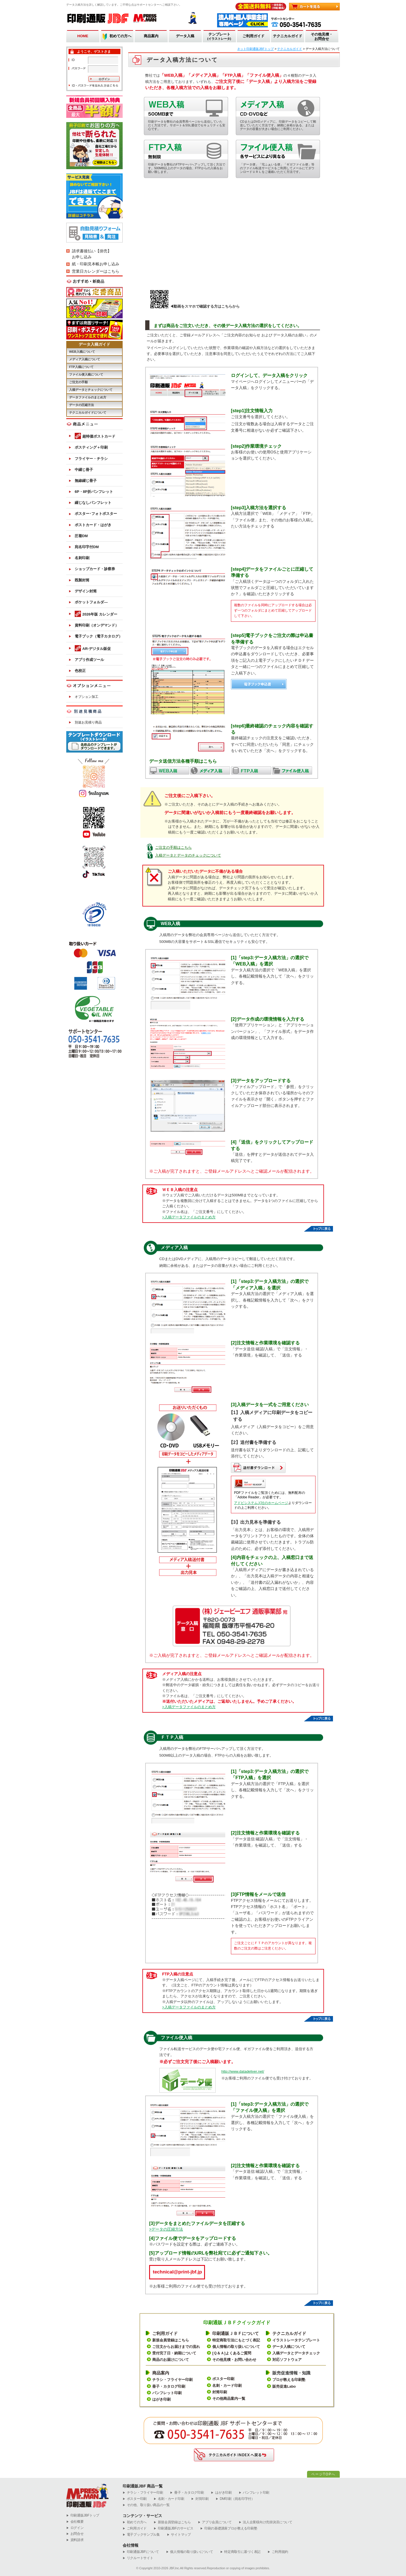  I want to click on データ入稿, so click(185, 36).